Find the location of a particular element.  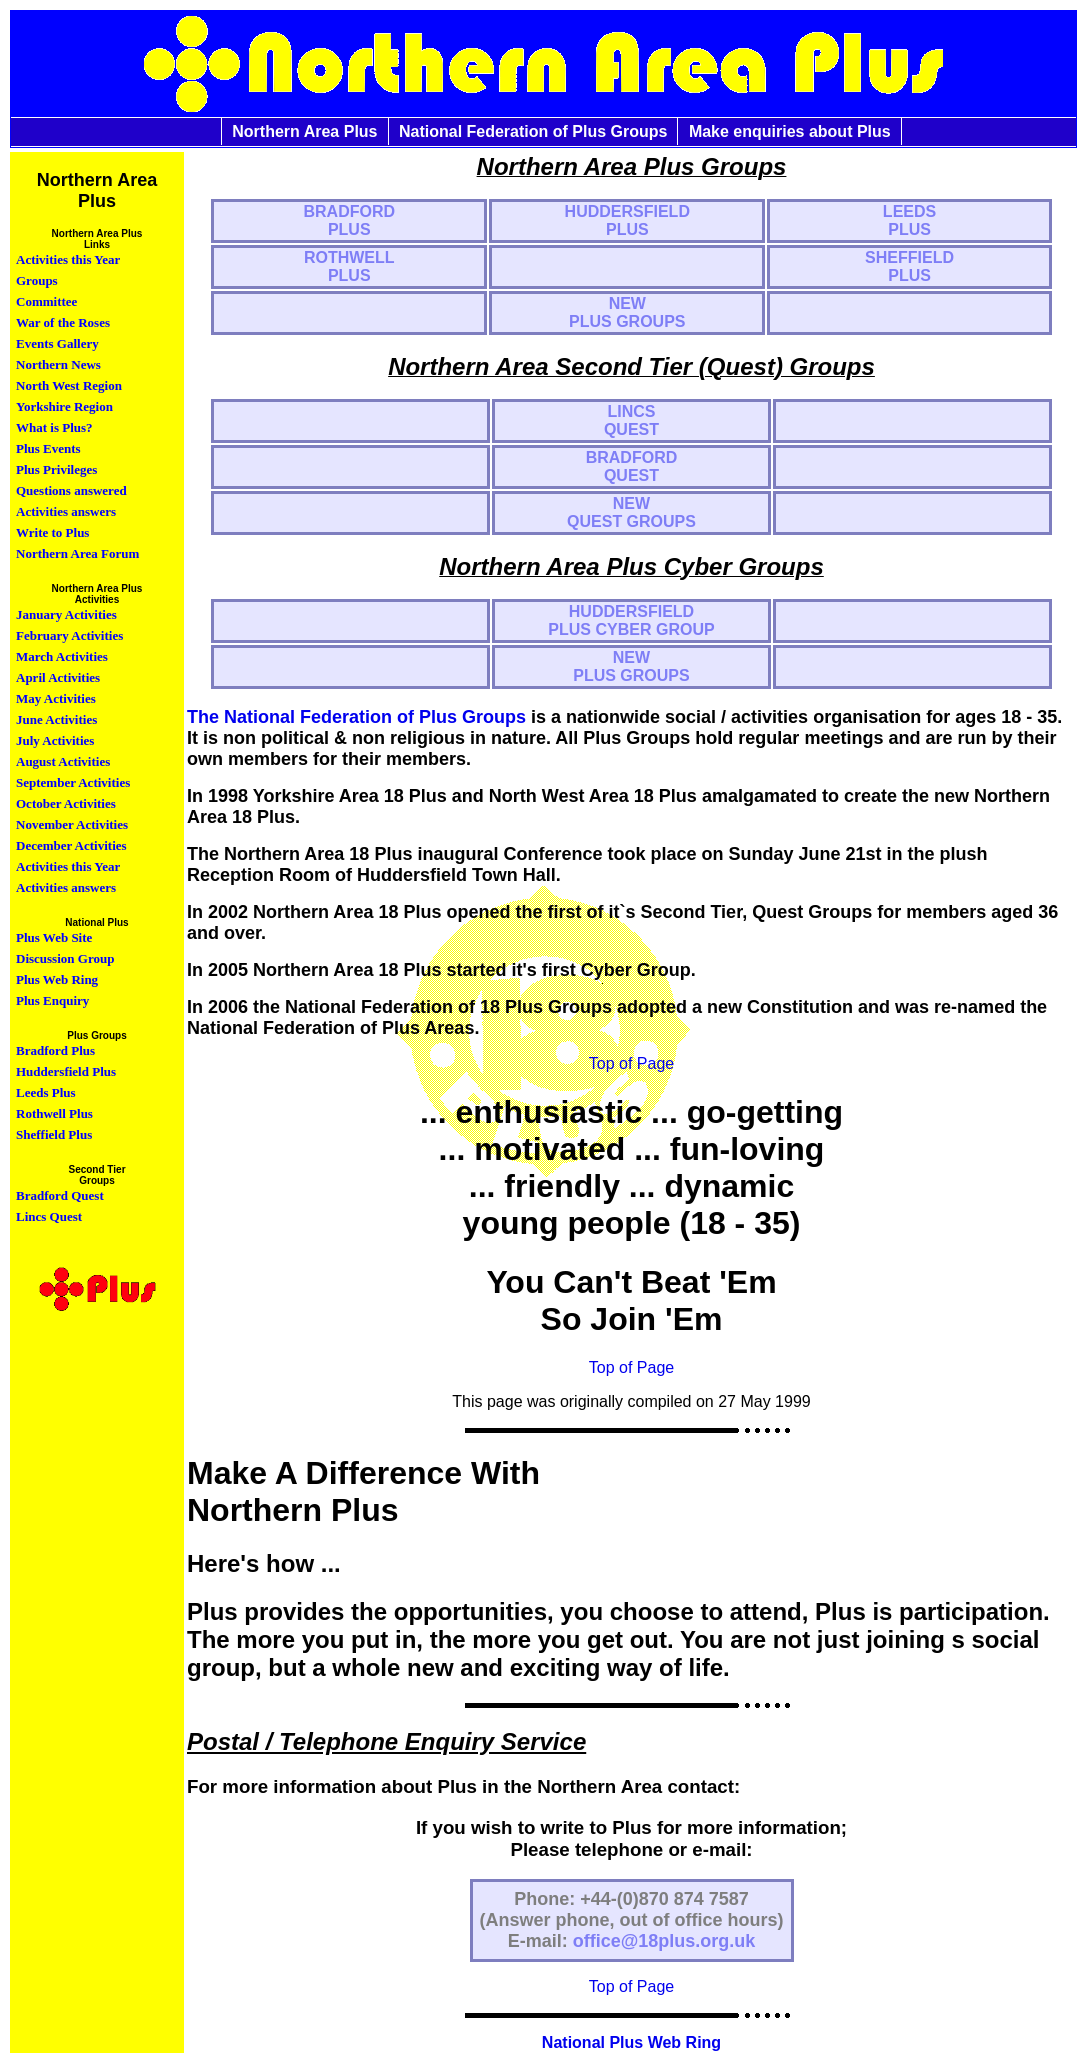

December Activities is located at coordinates (71, 845).